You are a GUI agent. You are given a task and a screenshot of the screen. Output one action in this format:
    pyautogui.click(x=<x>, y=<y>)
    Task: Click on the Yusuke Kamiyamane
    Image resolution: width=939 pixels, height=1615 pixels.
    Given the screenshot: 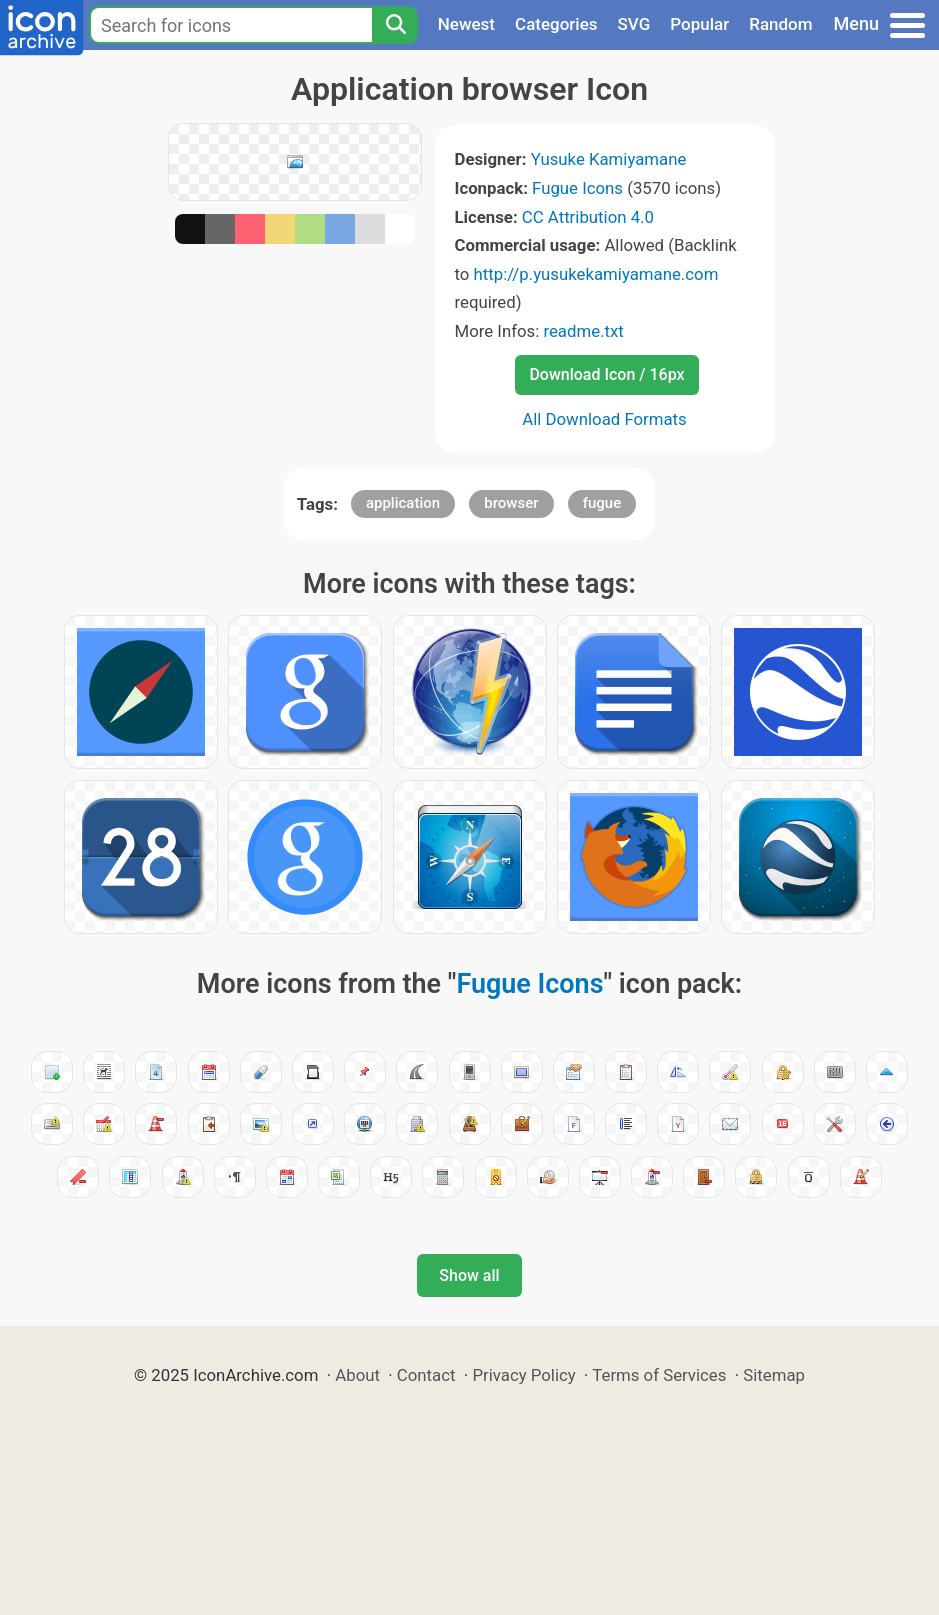 What is the action you would take?
    pyautogui.click(x=609, y=159)
    